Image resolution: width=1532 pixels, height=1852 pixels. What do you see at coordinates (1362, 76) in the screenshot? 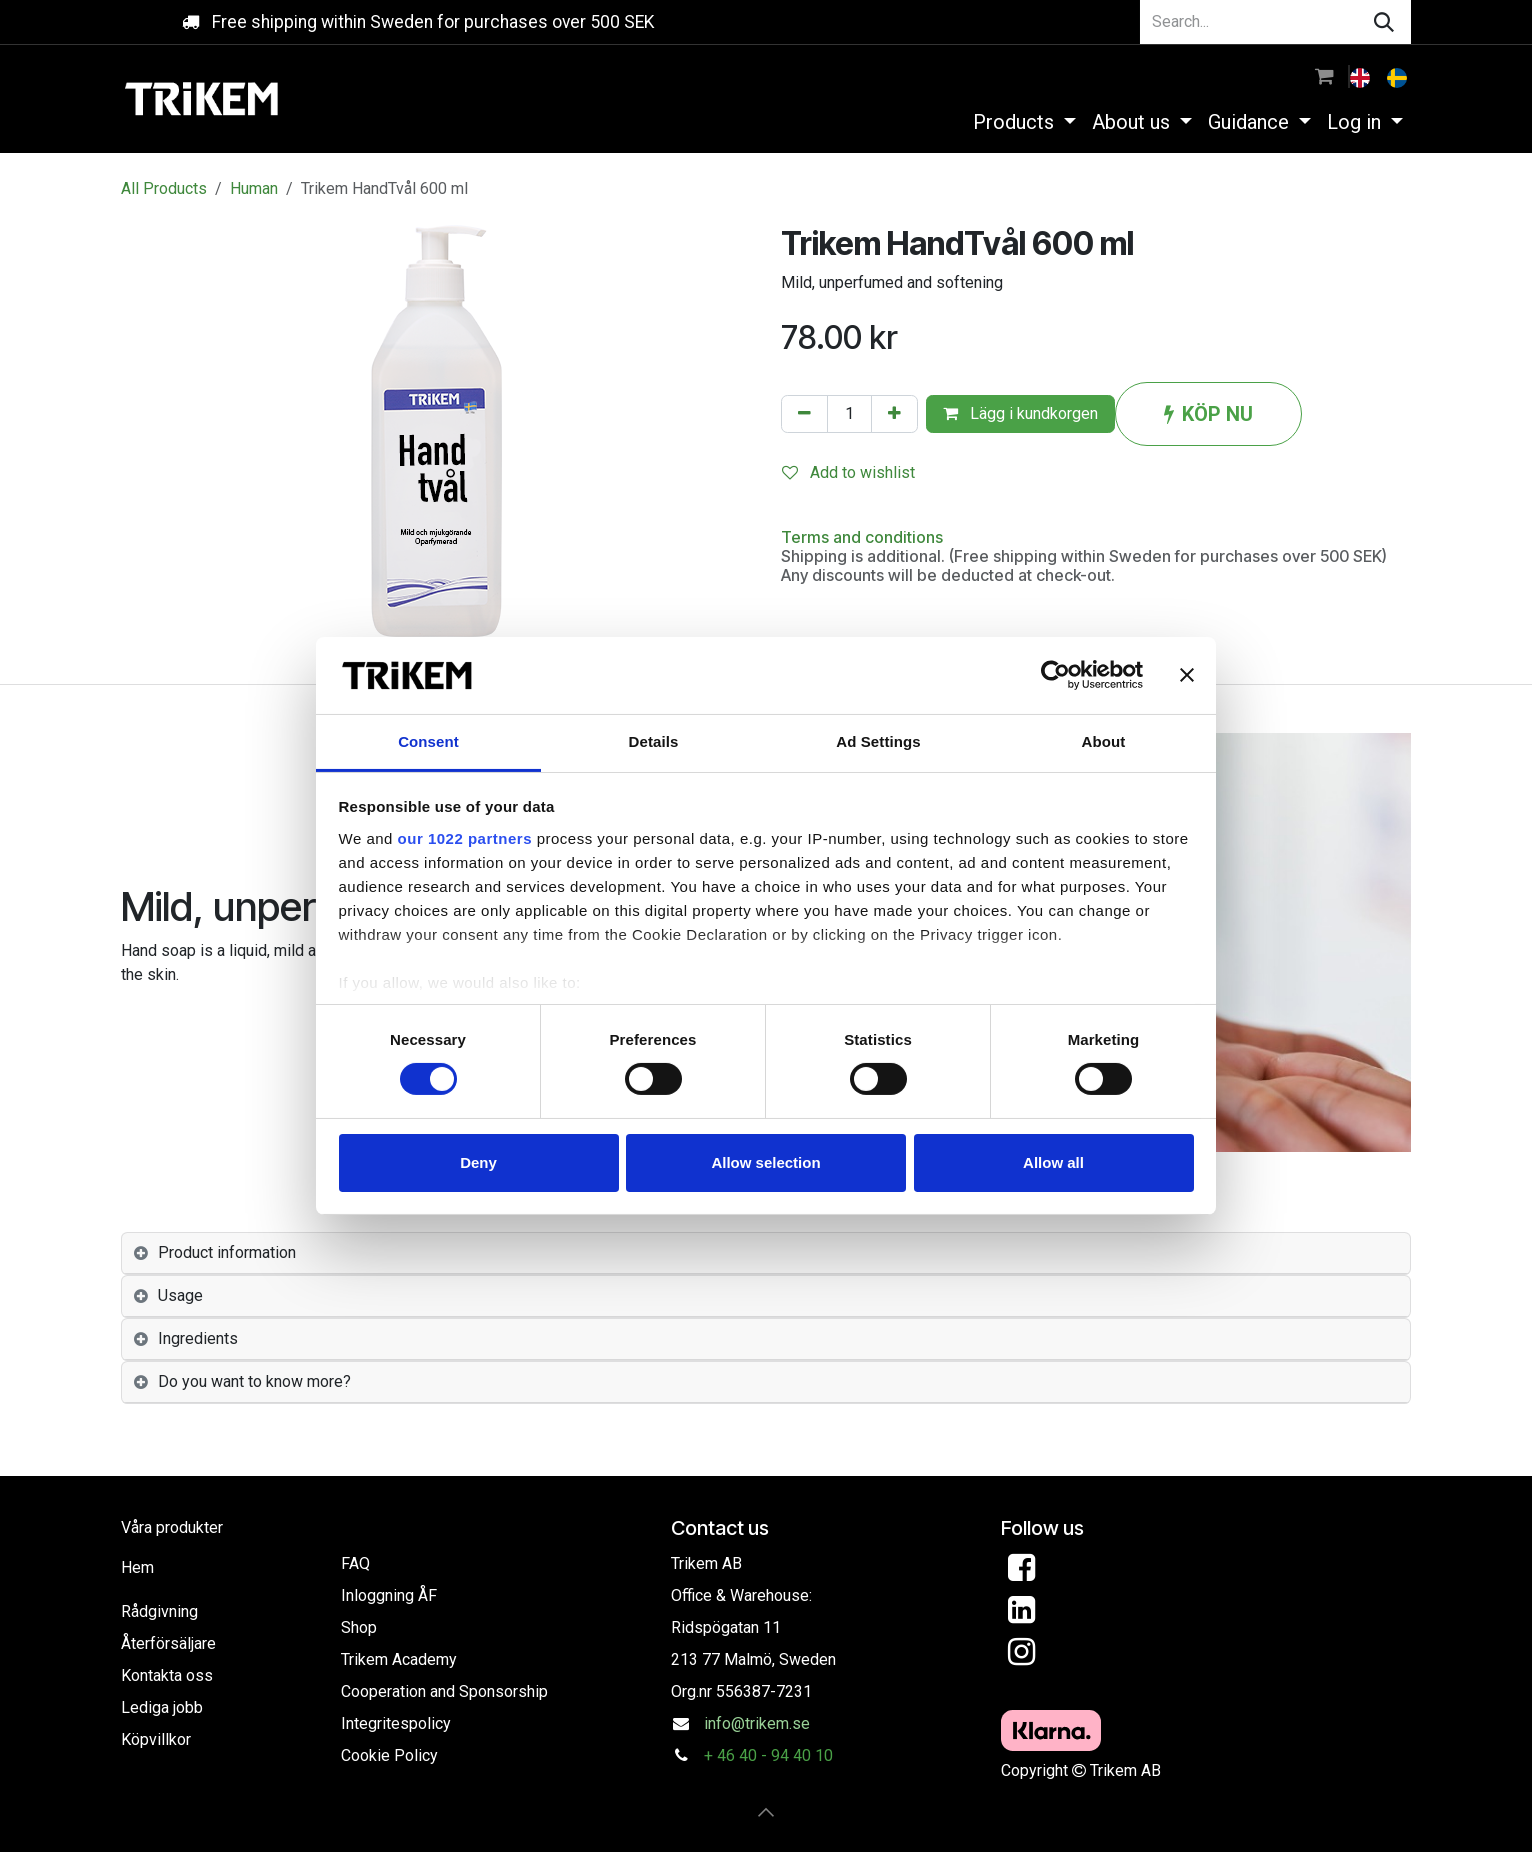
I see `[menuitem]` at bounding box center [1362, 76].